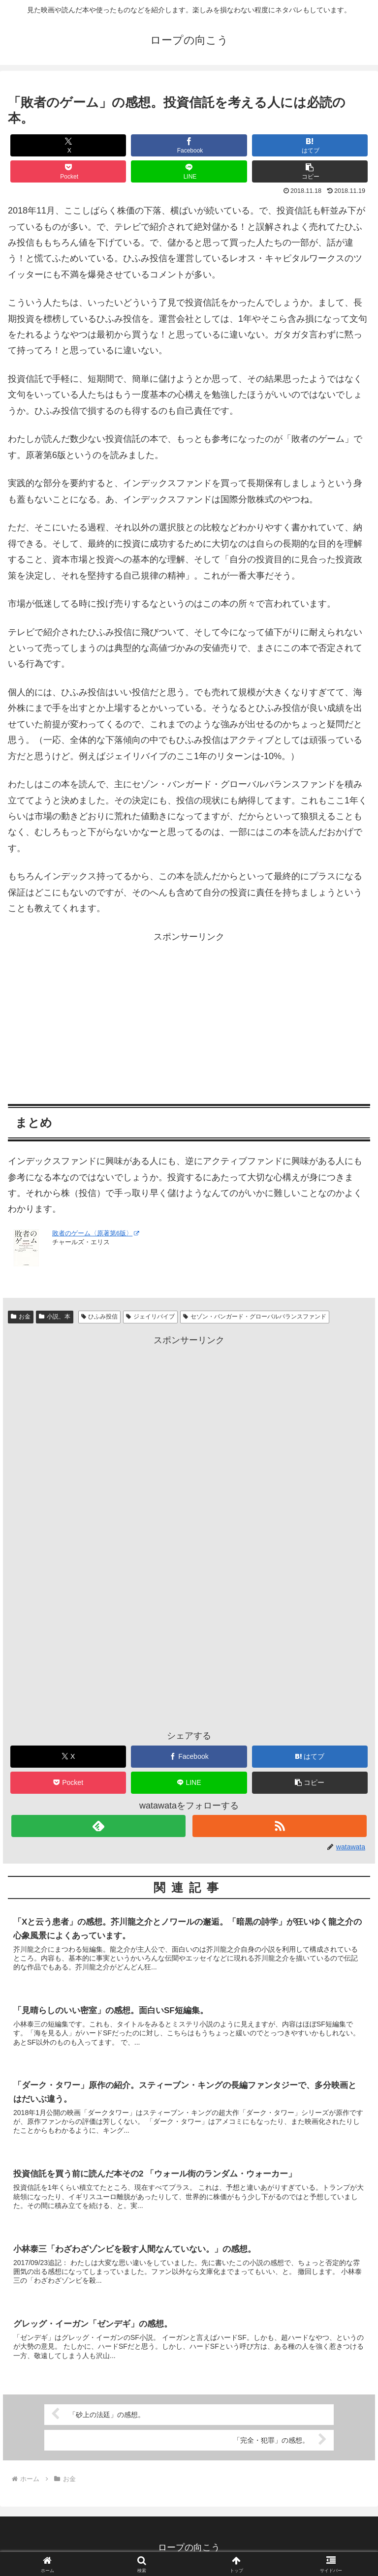 This screenshot has width=378, height=2576. What do you see at coordinates (189, 1013) in the screenshot?
I see `[Advertisement]` at bounding box center [189, 1013].